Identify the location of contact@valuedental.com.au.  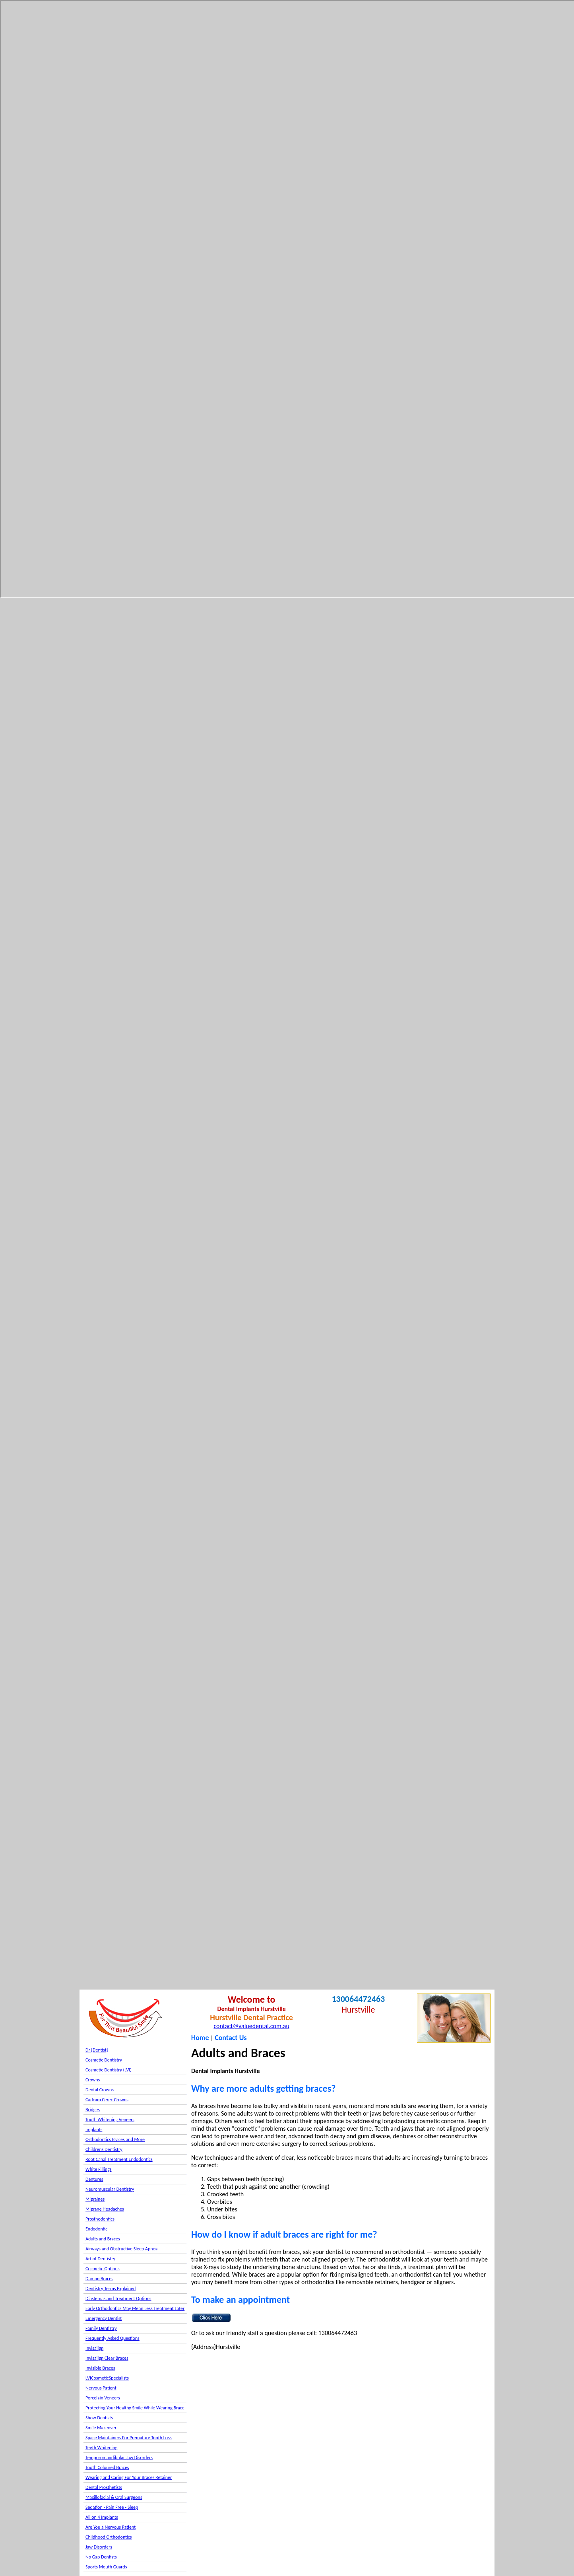
(251, 2026).